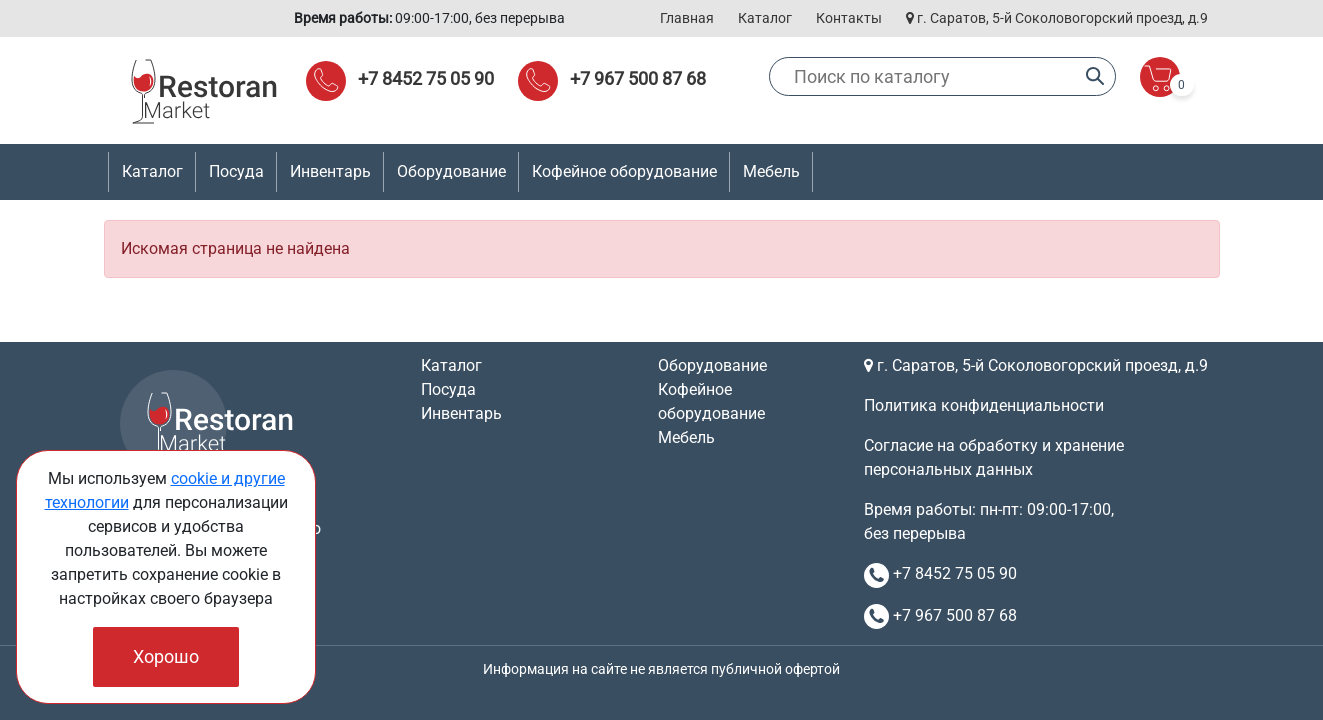 The width and height of the screenshot is (1323, 720). What do you see at coordinates (461, 413) in the screenshot?
I see `Инвентарь` at bounding box center [461, 413].